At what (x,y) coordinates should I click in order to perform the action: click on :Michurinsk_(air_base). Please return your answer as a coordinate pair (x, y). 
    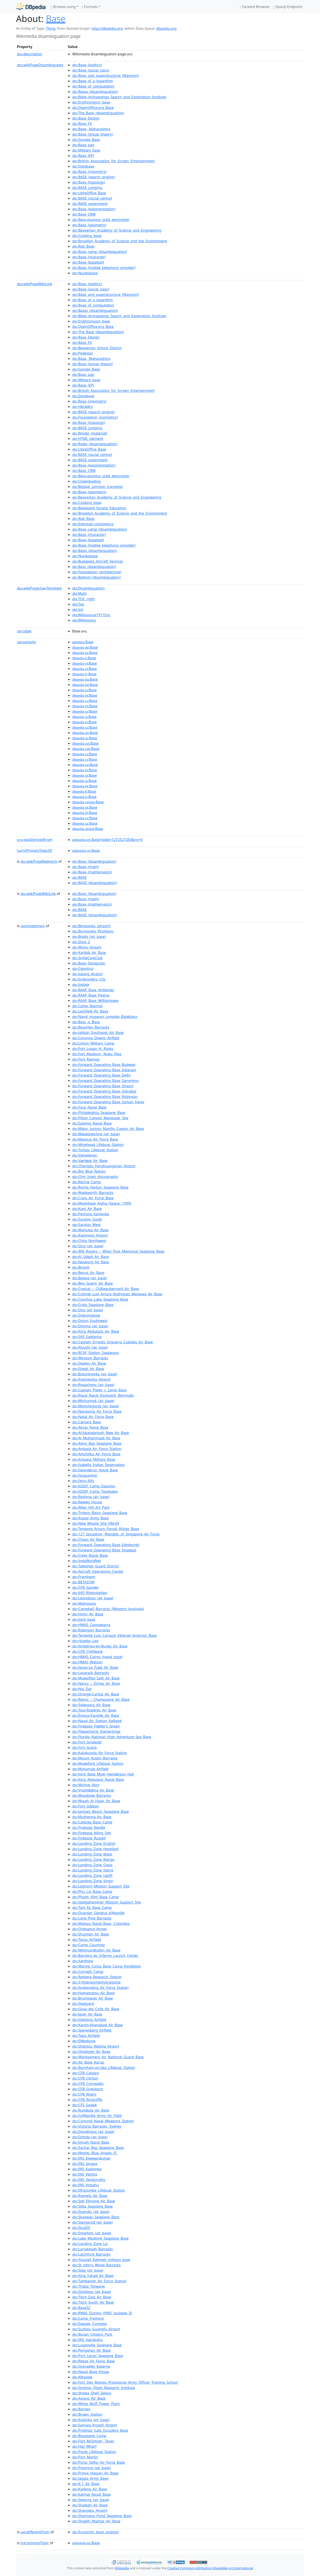
    Looking at the image, I should click on (93, 1400).